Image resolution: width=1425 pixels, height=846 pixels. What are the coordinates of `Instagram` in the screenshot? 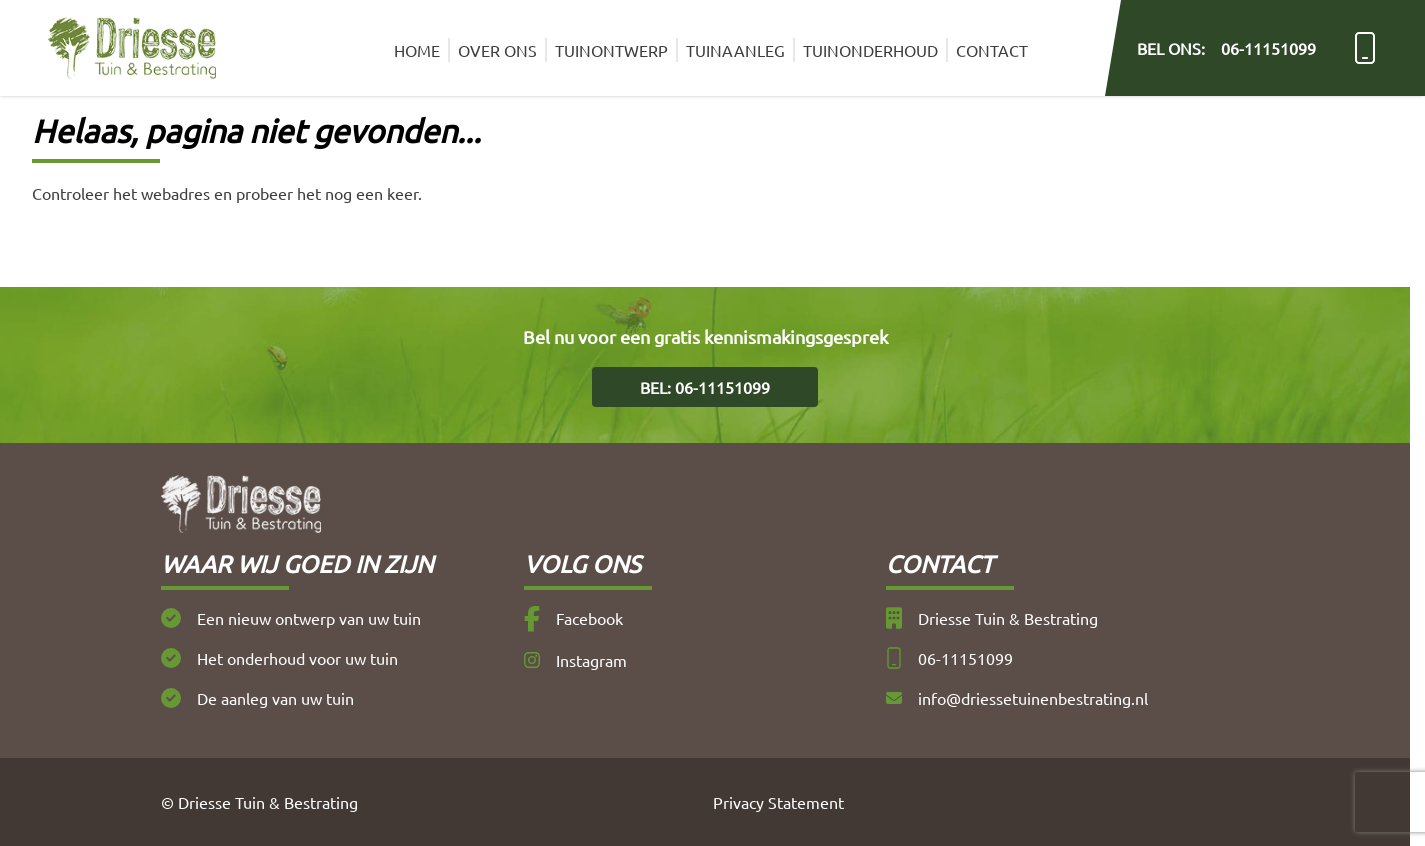 It's located at (575, 660).